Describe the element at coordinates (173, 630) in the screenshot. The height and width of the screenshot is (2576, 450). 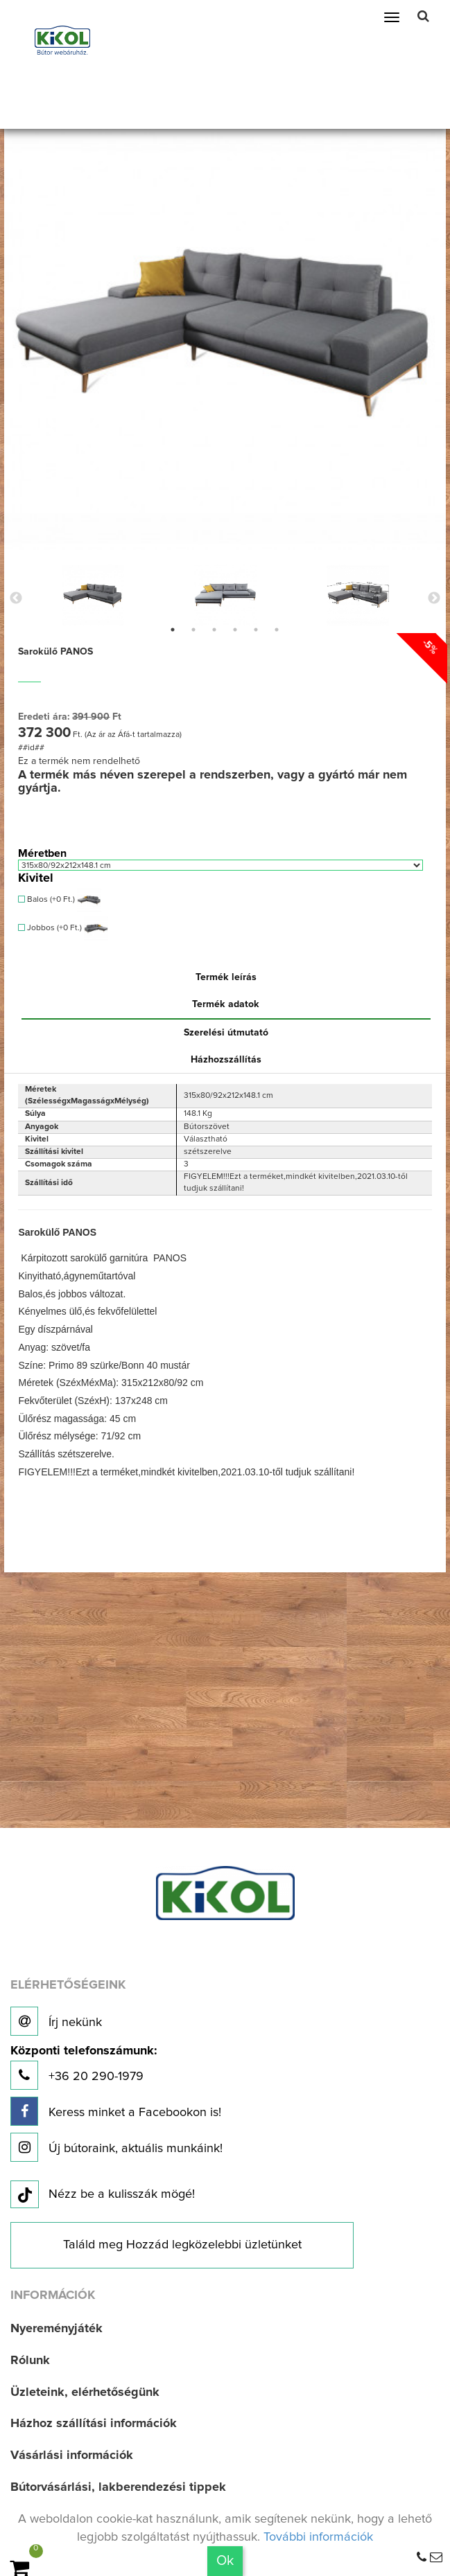
I see `1 [button]` at that location.